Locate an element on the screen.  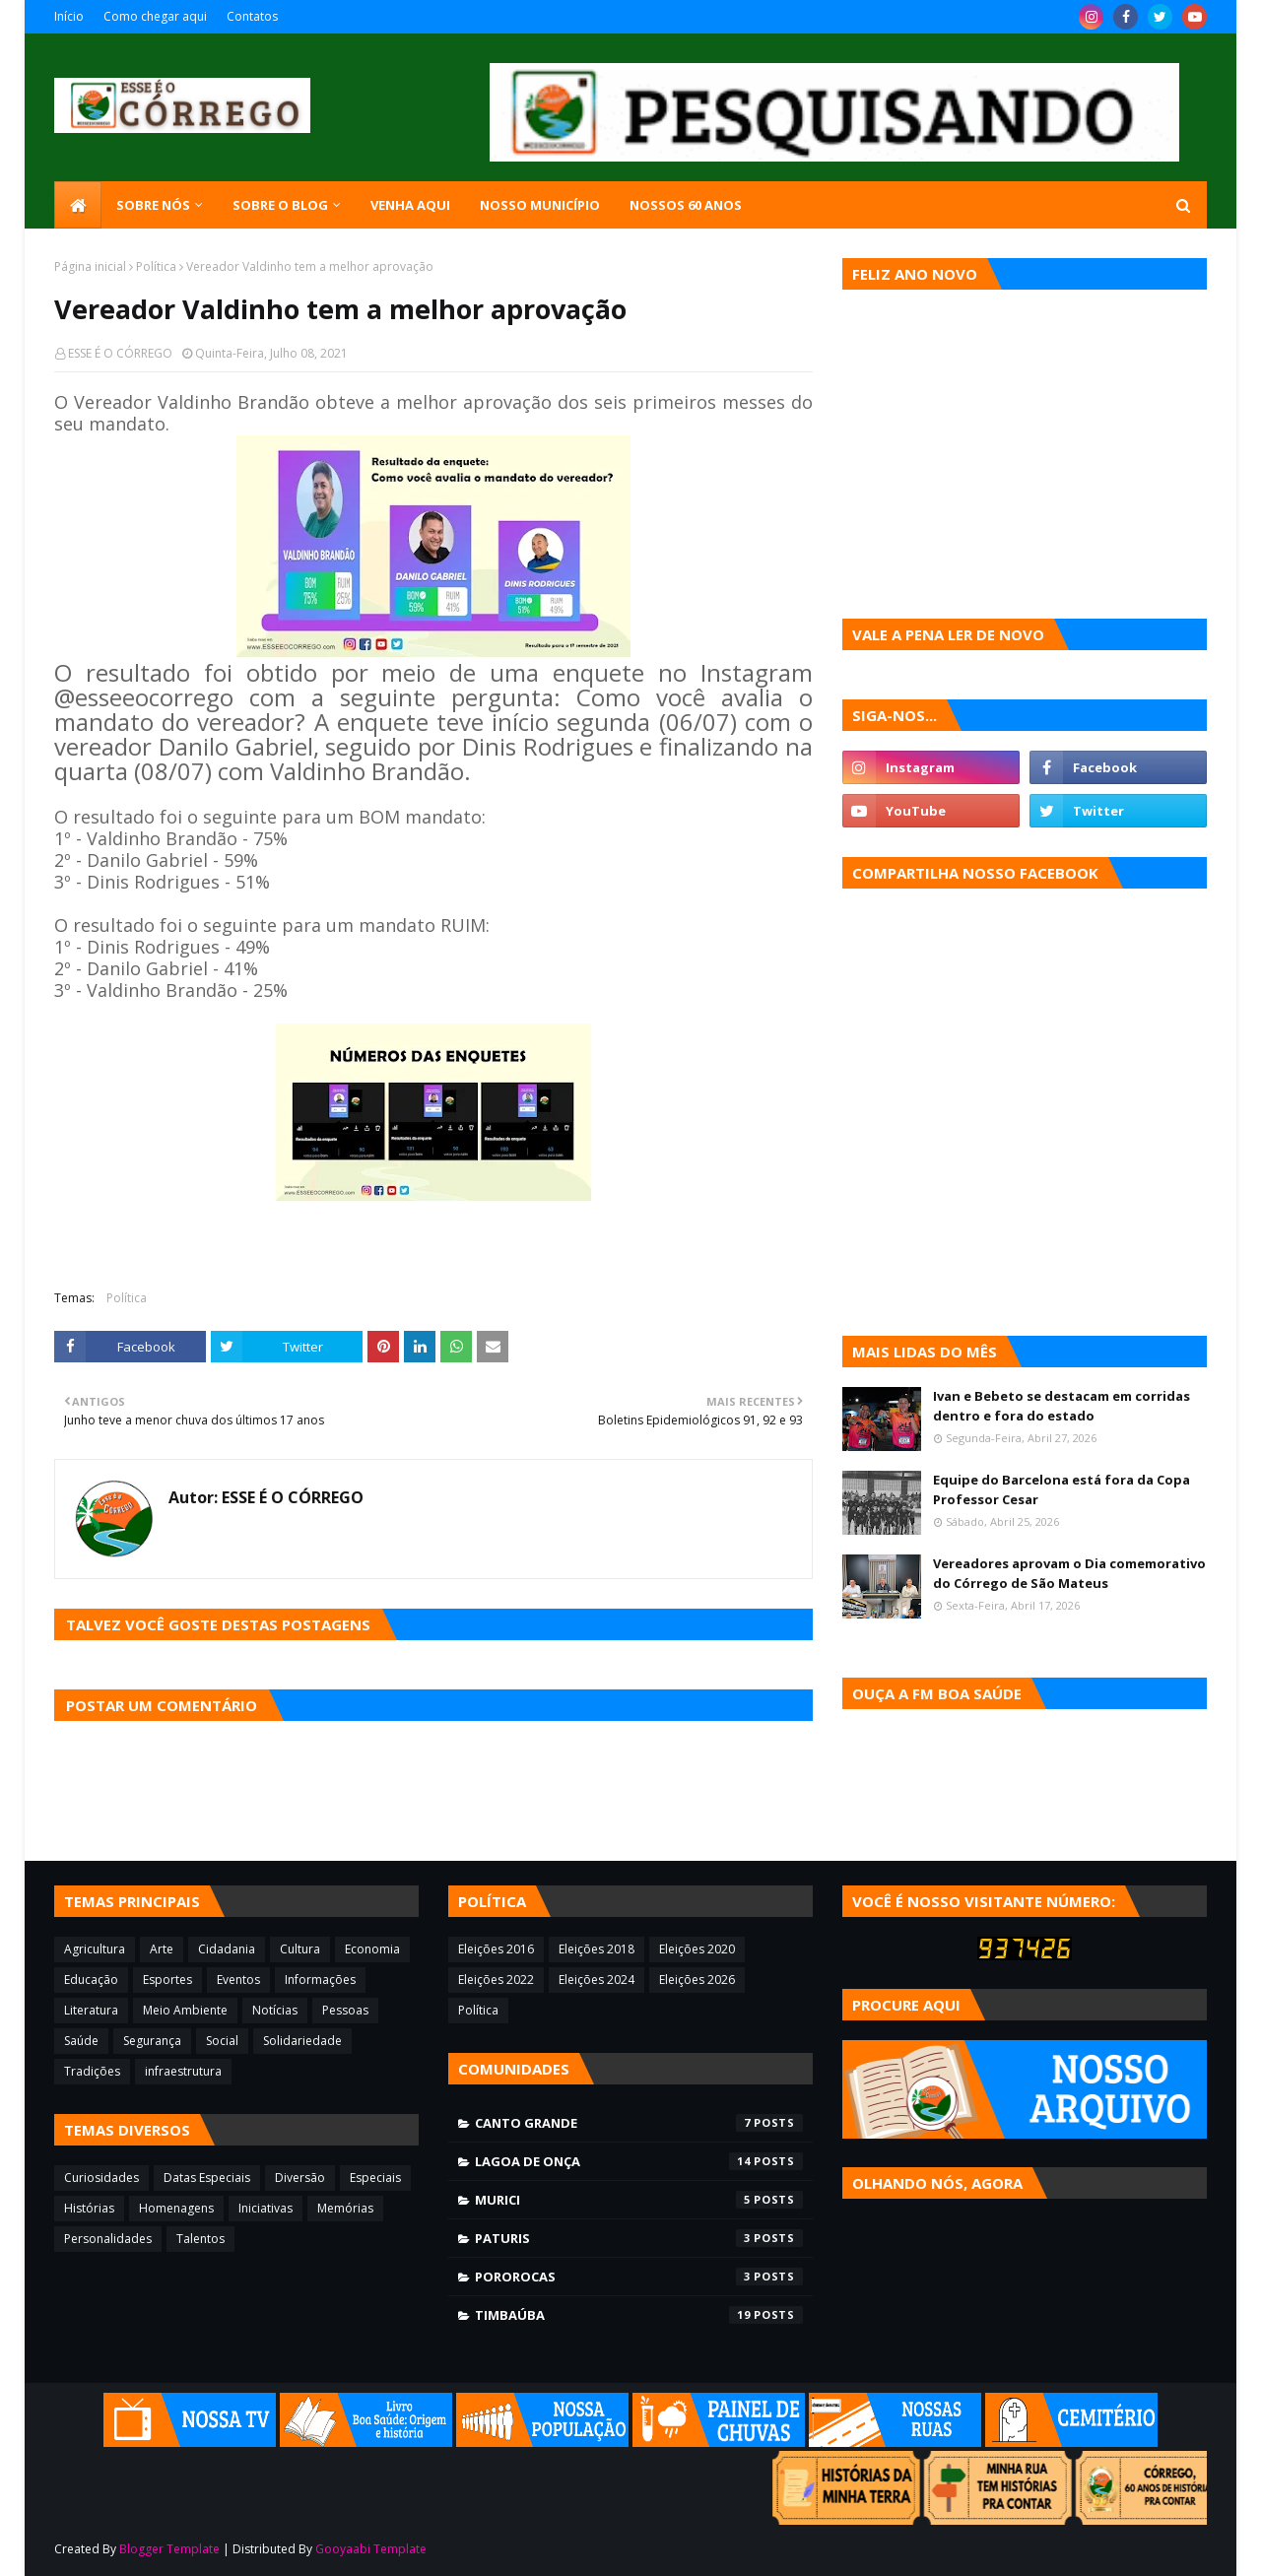
Nosso município [menuitem] is located at coordinates (540, 205).